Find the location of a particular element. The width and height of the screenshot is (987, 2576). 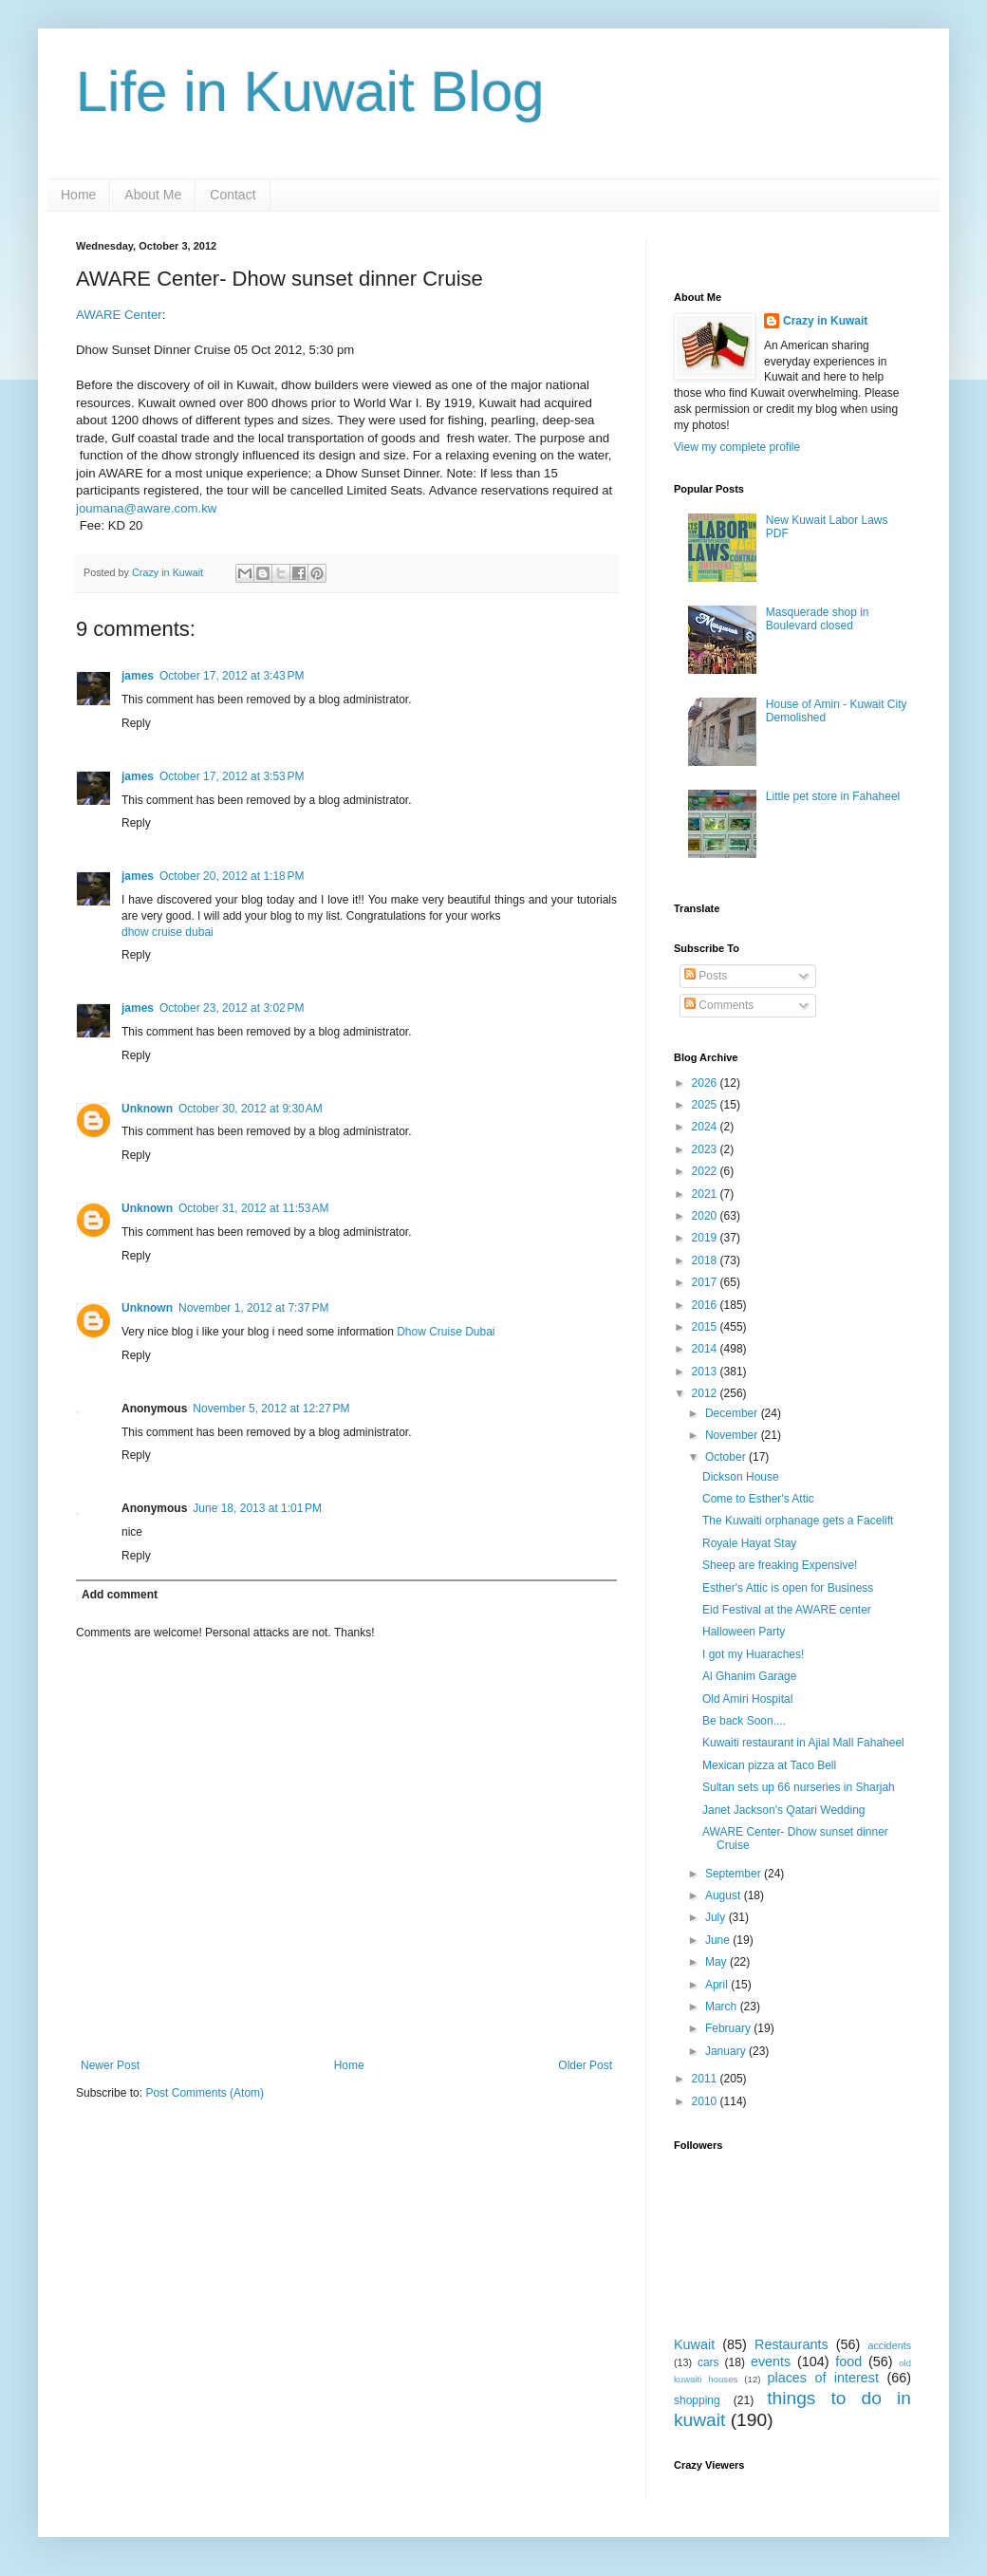

Royale Hayat Stay is located at coordinates (749, 1543).